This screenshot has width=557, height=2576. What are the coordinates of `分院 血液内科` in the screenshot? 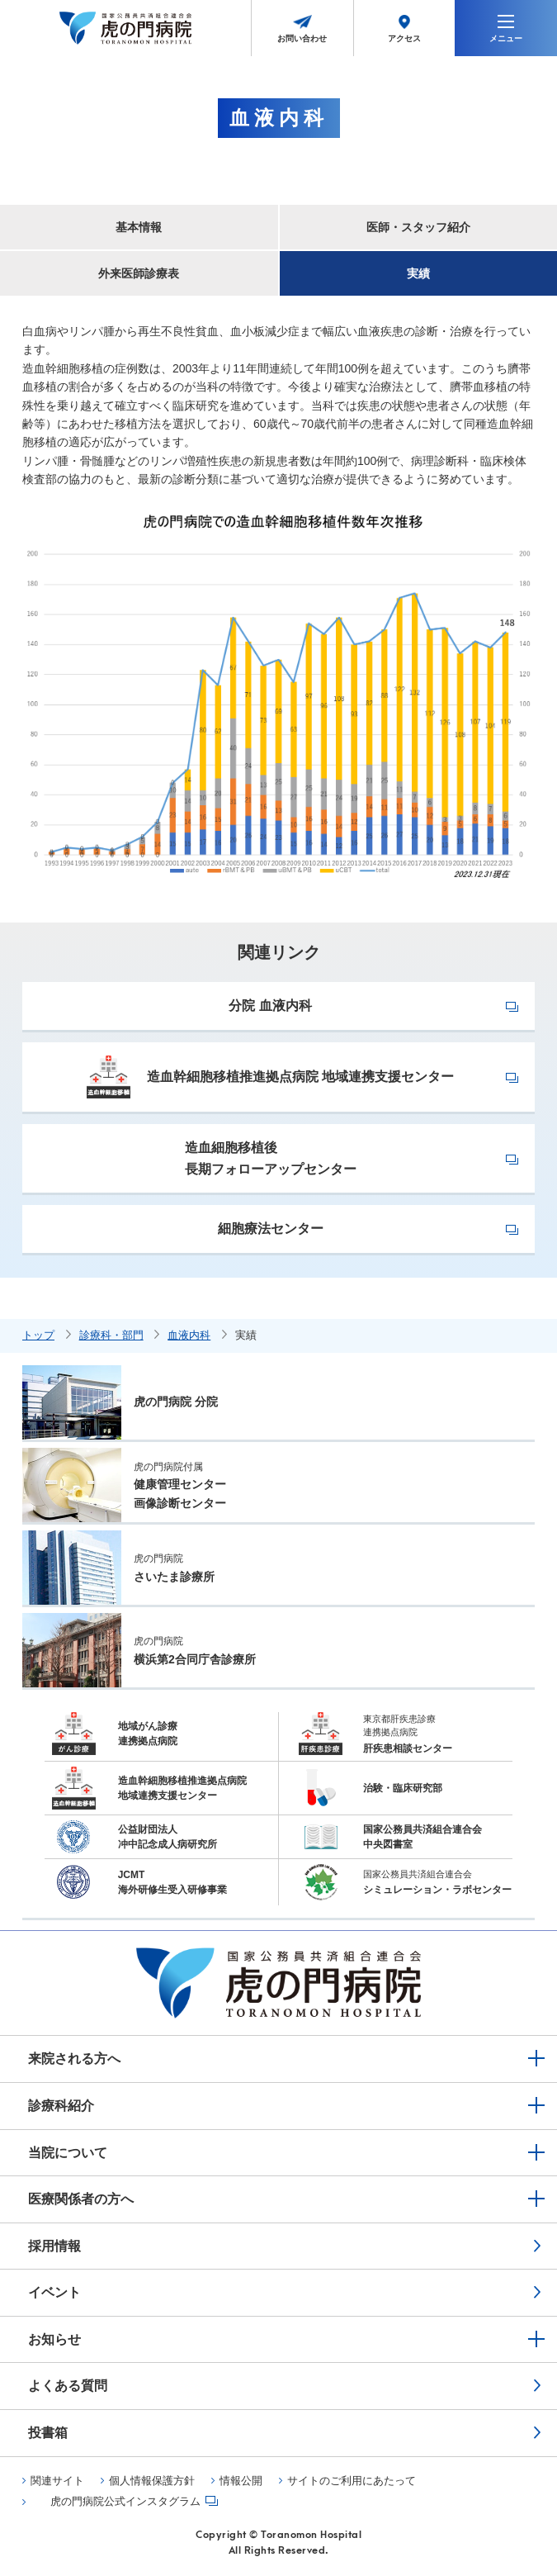 It's located at (270, 1006).